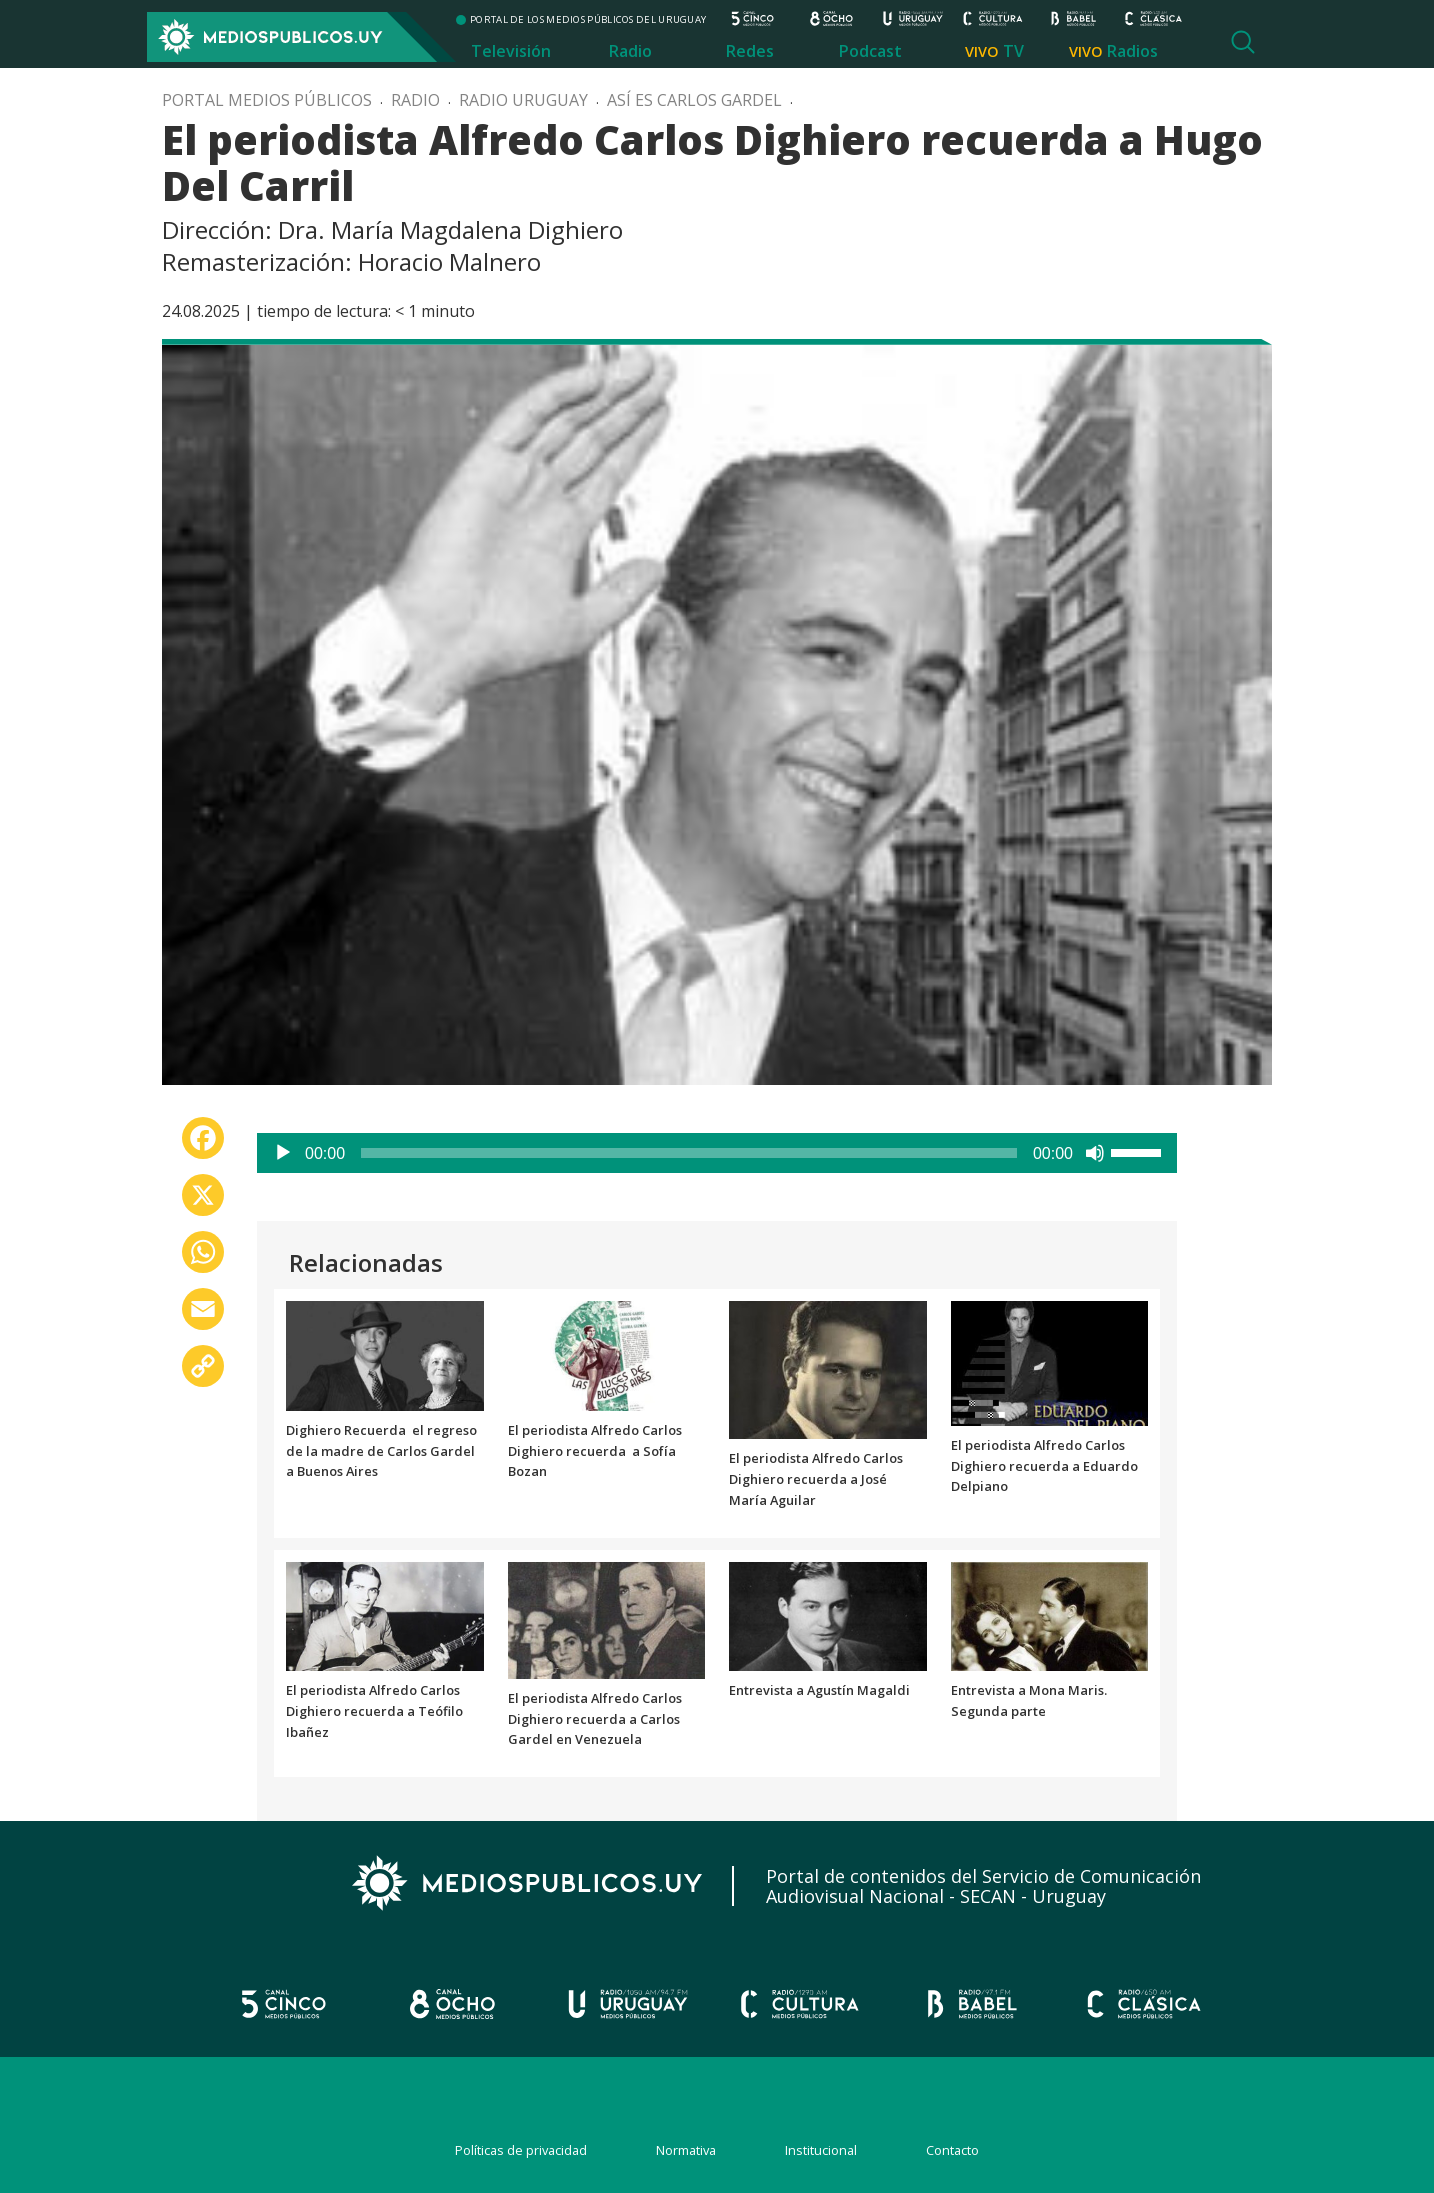 This screenshot has height=2193, width=1434. Describe the element at coordinates (952, 2150) in the screenshot. I see `Contacto` at that location.